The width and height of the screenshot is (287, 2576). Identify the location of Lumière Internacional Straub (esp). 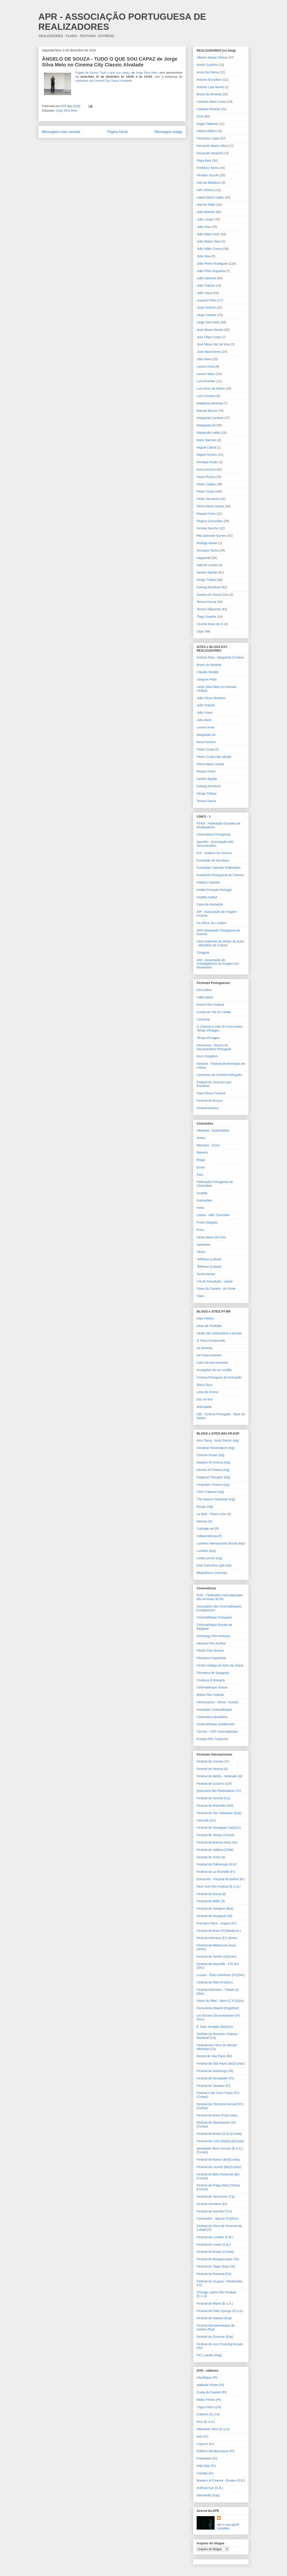
(221, 1543).